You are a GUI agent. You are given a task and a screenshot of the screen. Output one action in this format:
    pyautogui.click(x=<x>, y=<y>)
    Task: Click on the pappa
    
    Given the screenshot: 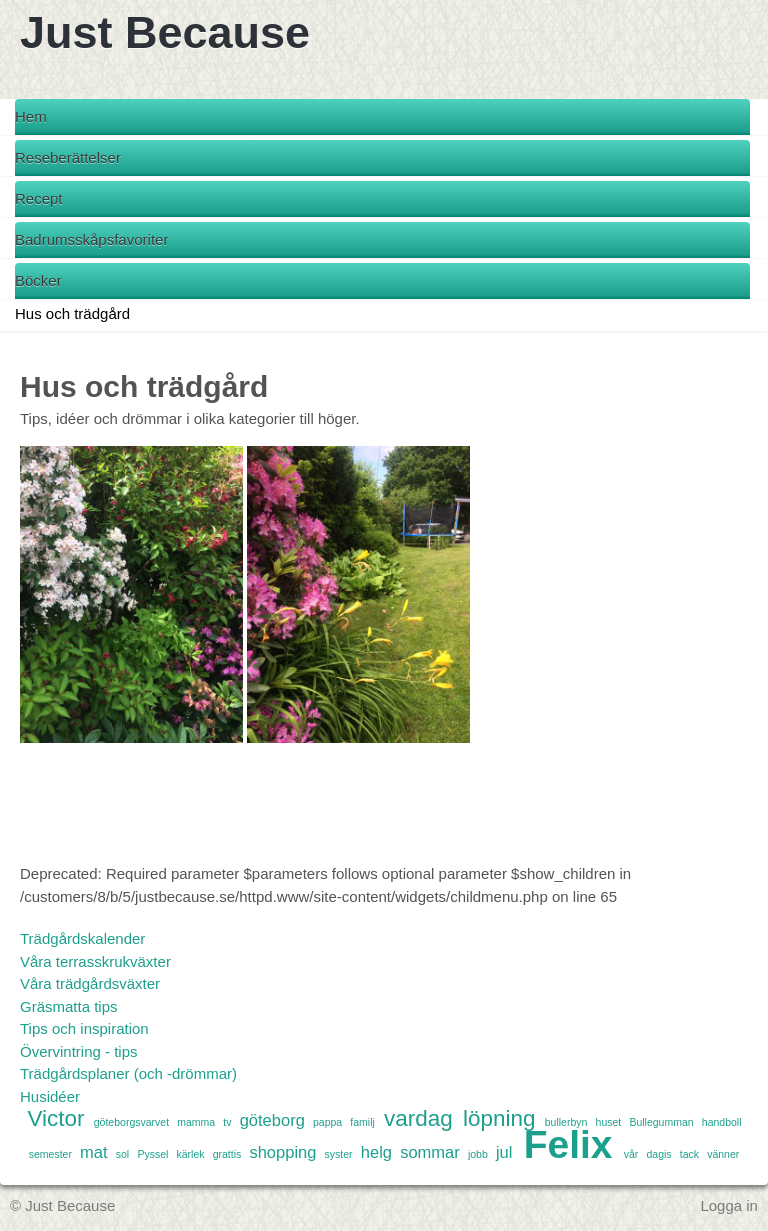 What is the action you would take?
    pyautogui.click(x=327, y=1122)
    